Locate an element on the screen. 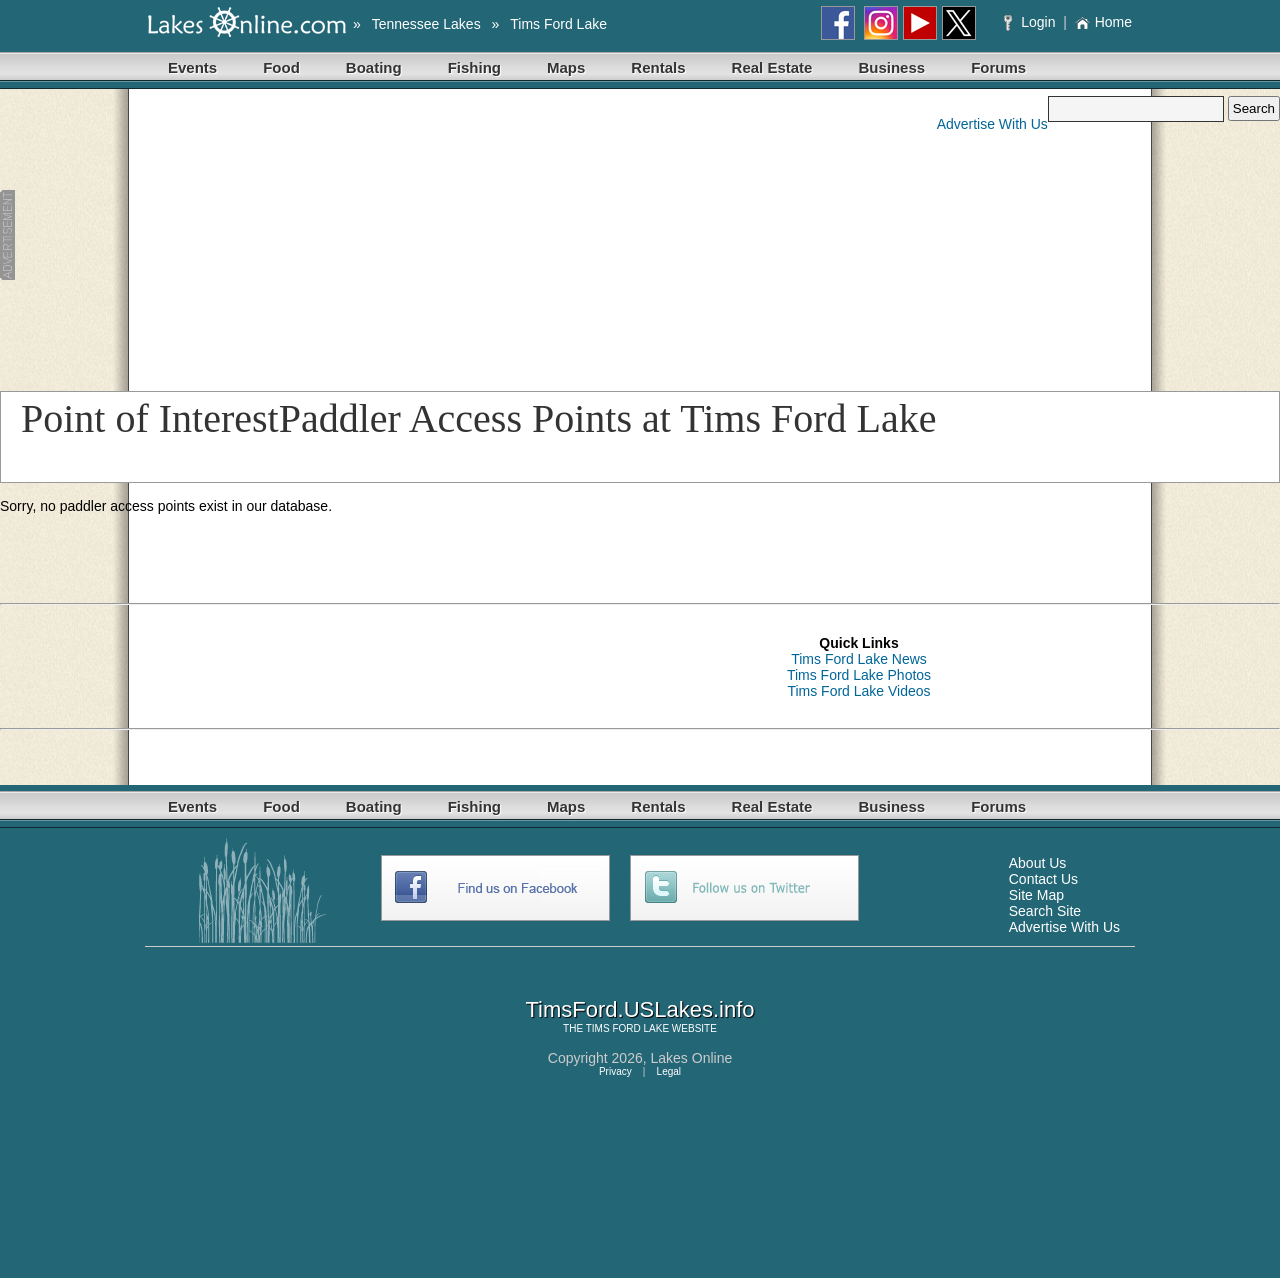 This screenshot has height=1278, width=1280. Privacy is located at coordinates (615, 1071).